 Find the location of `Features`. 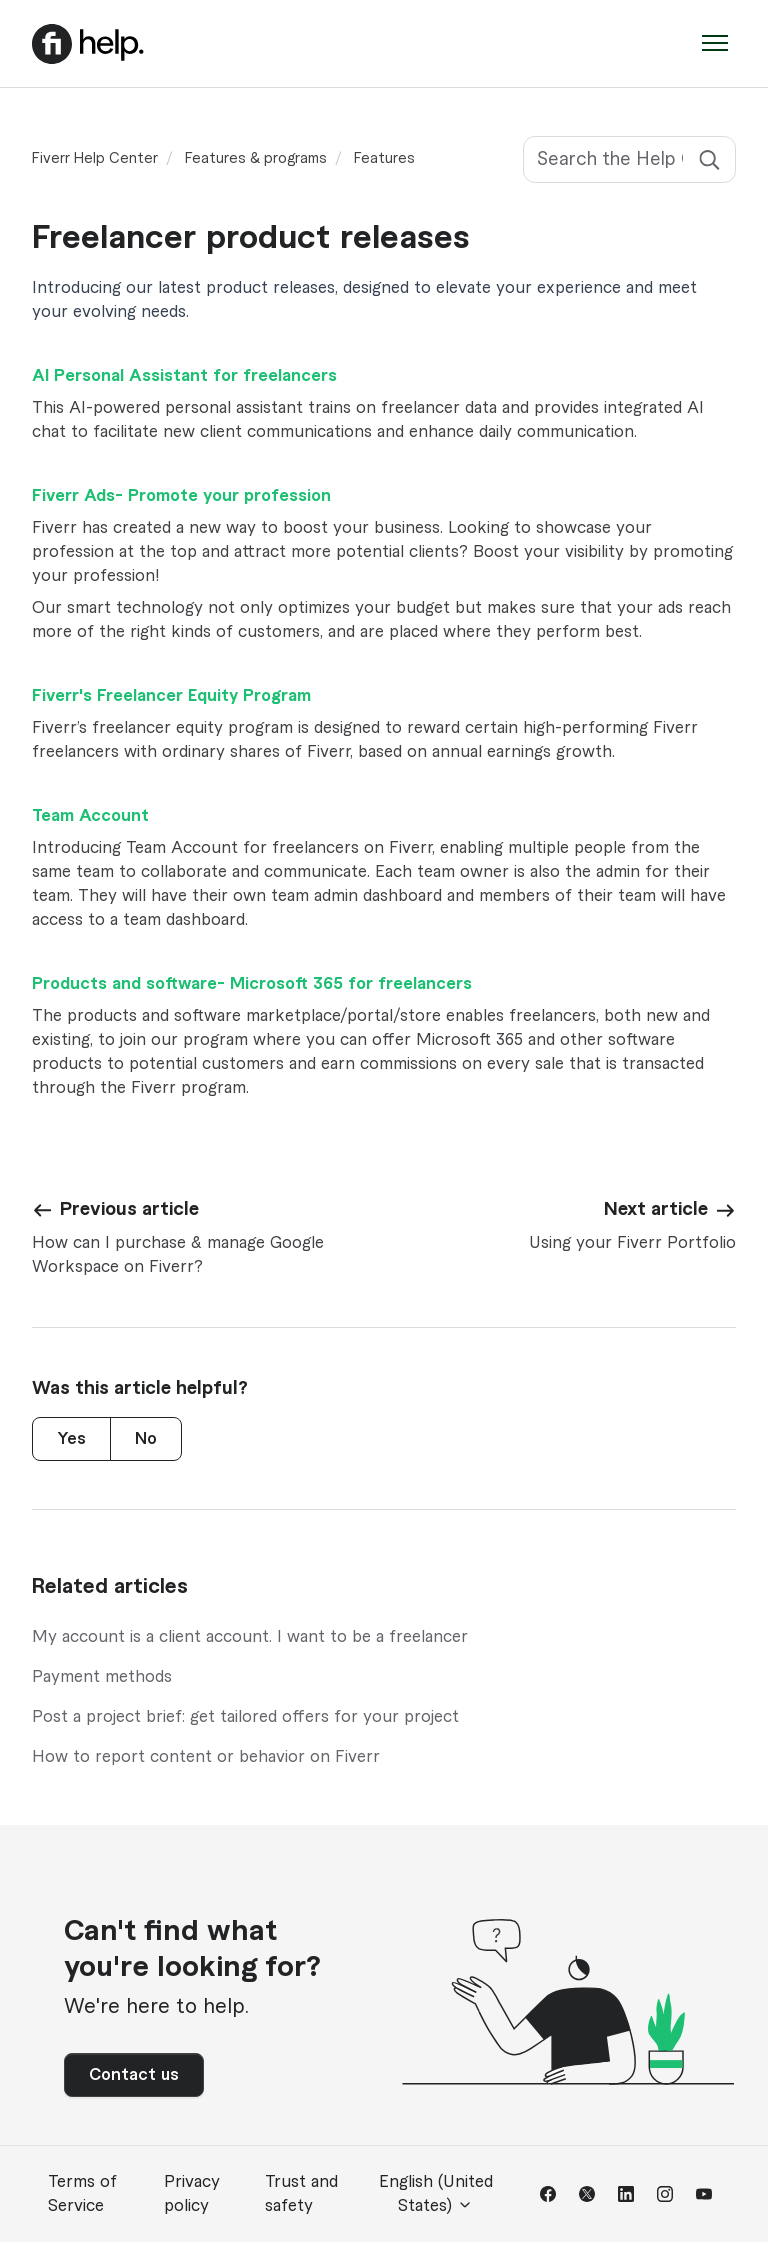

Features is located at coordinates (384, 159).